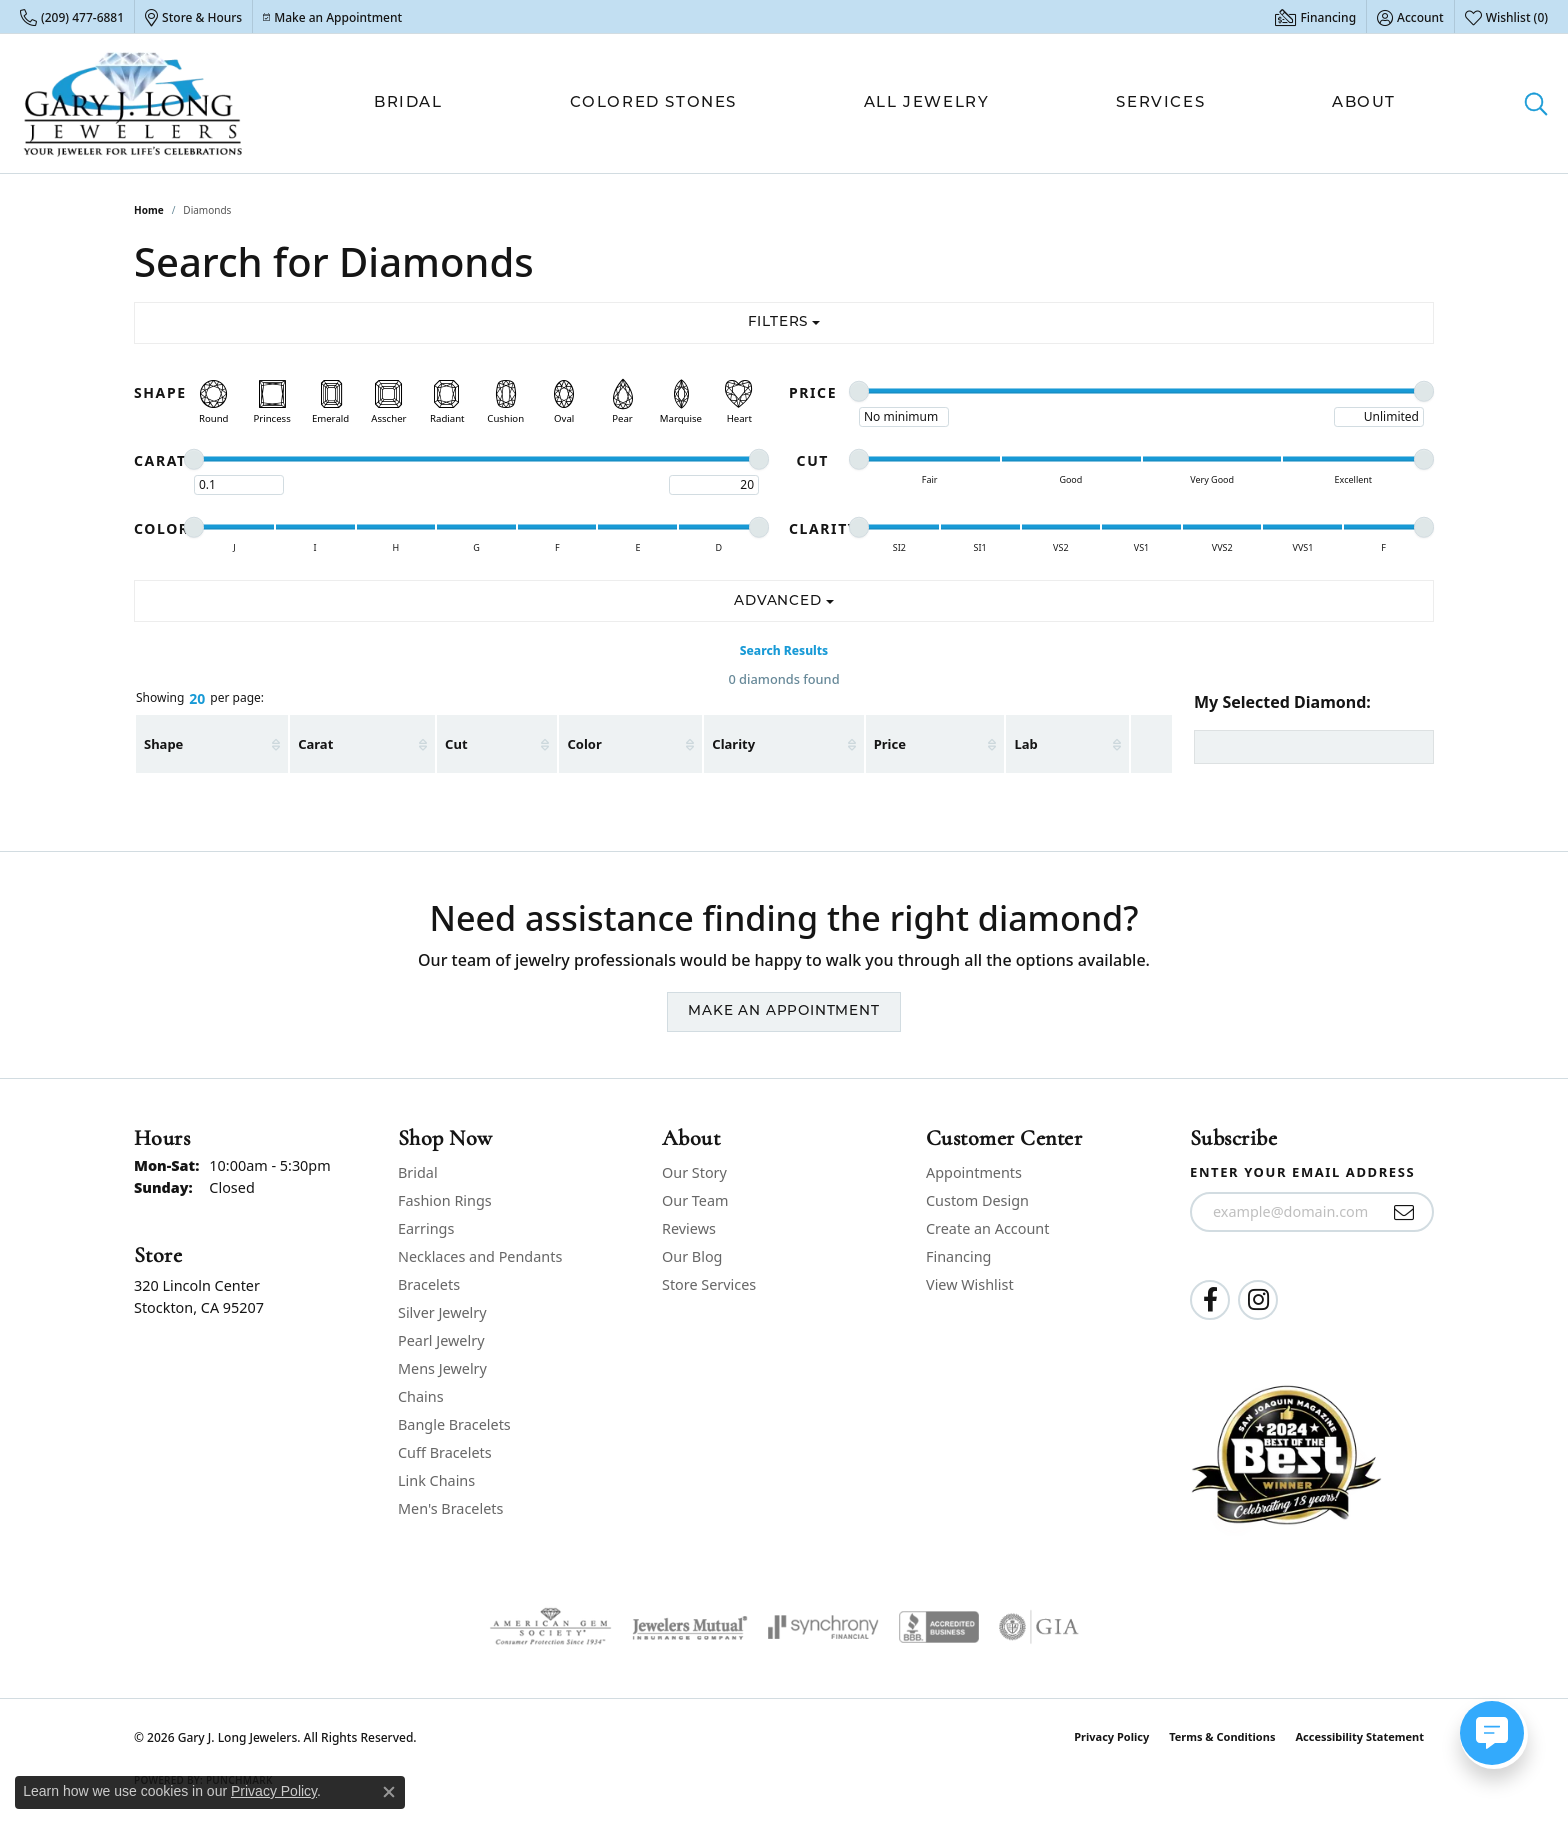 This screenshot has height=1824, width=1568. What do you see at coordinates (1359, 1736) in the screenshot?
I see `Accessibility Statement` at bounding box center [1359, 1736].